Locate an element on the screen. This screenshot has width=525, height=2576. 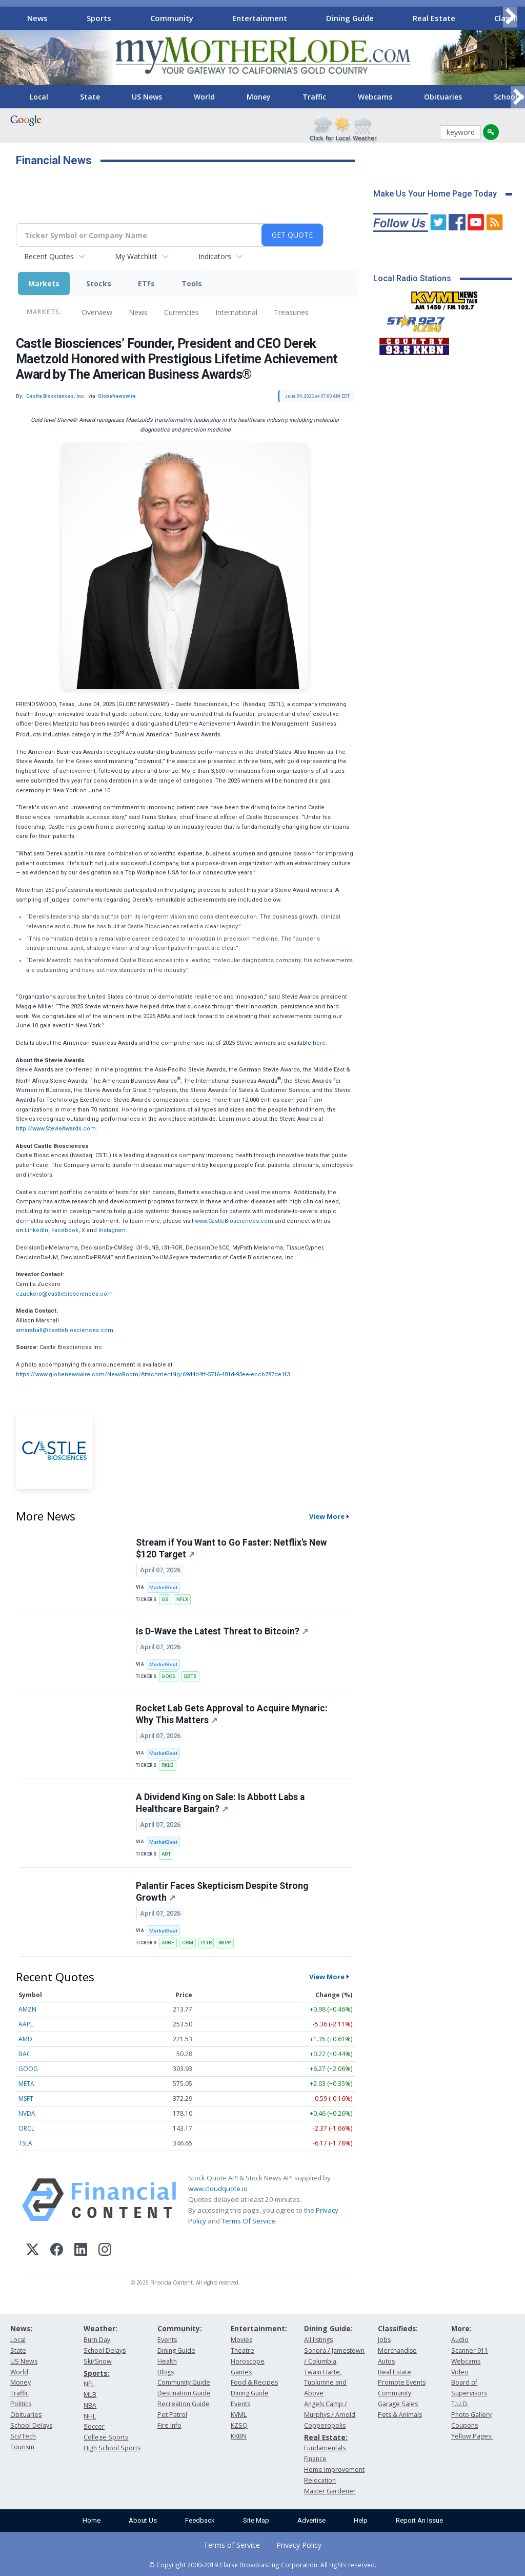
http://www.StevieAwards.com is located at coordinates (56, 1128).